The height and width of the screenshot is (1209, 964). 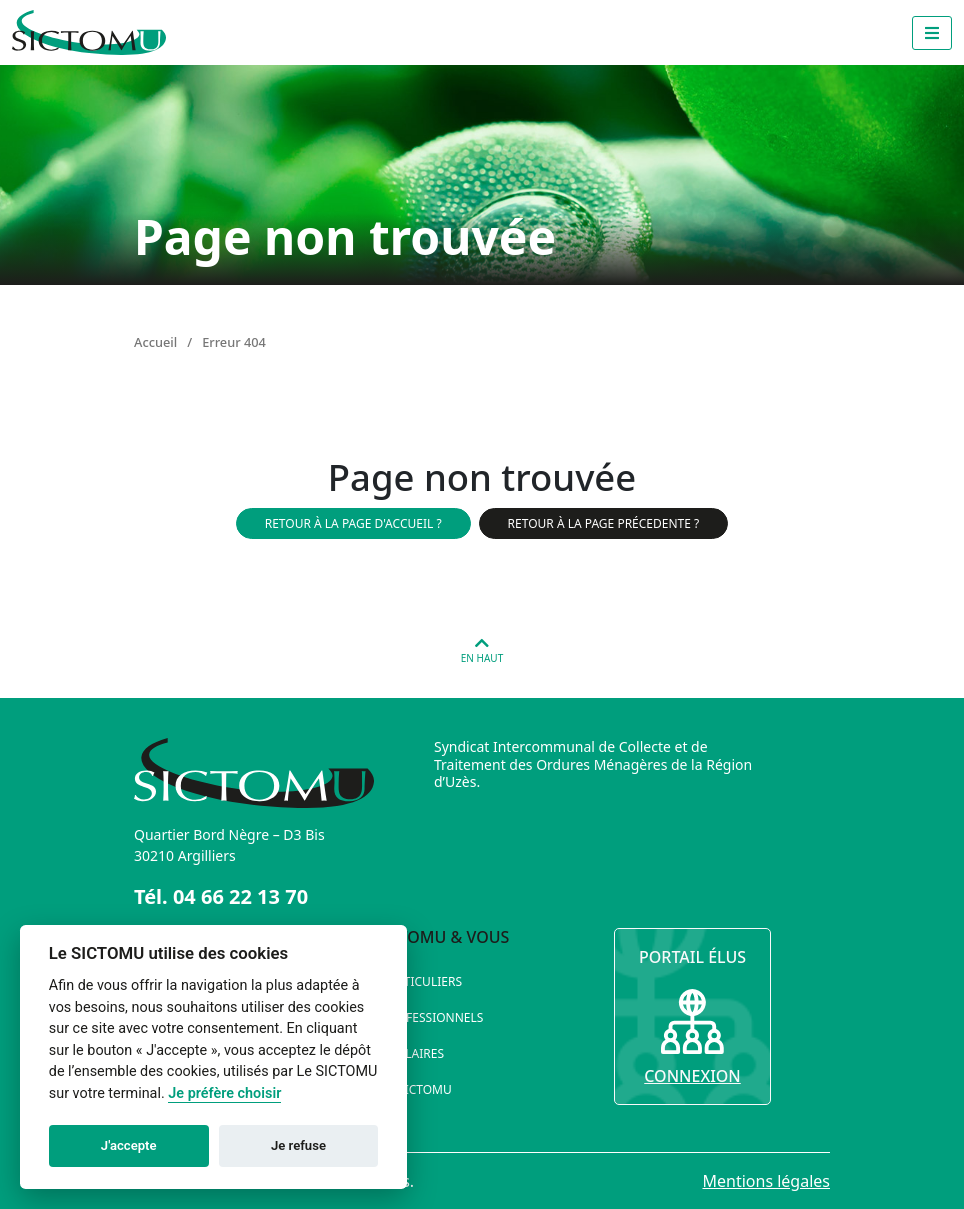 What do you see at coordinates (129, 1145) in the screenshot?
I see `J'accepte` at bounding box center [129, 1145].